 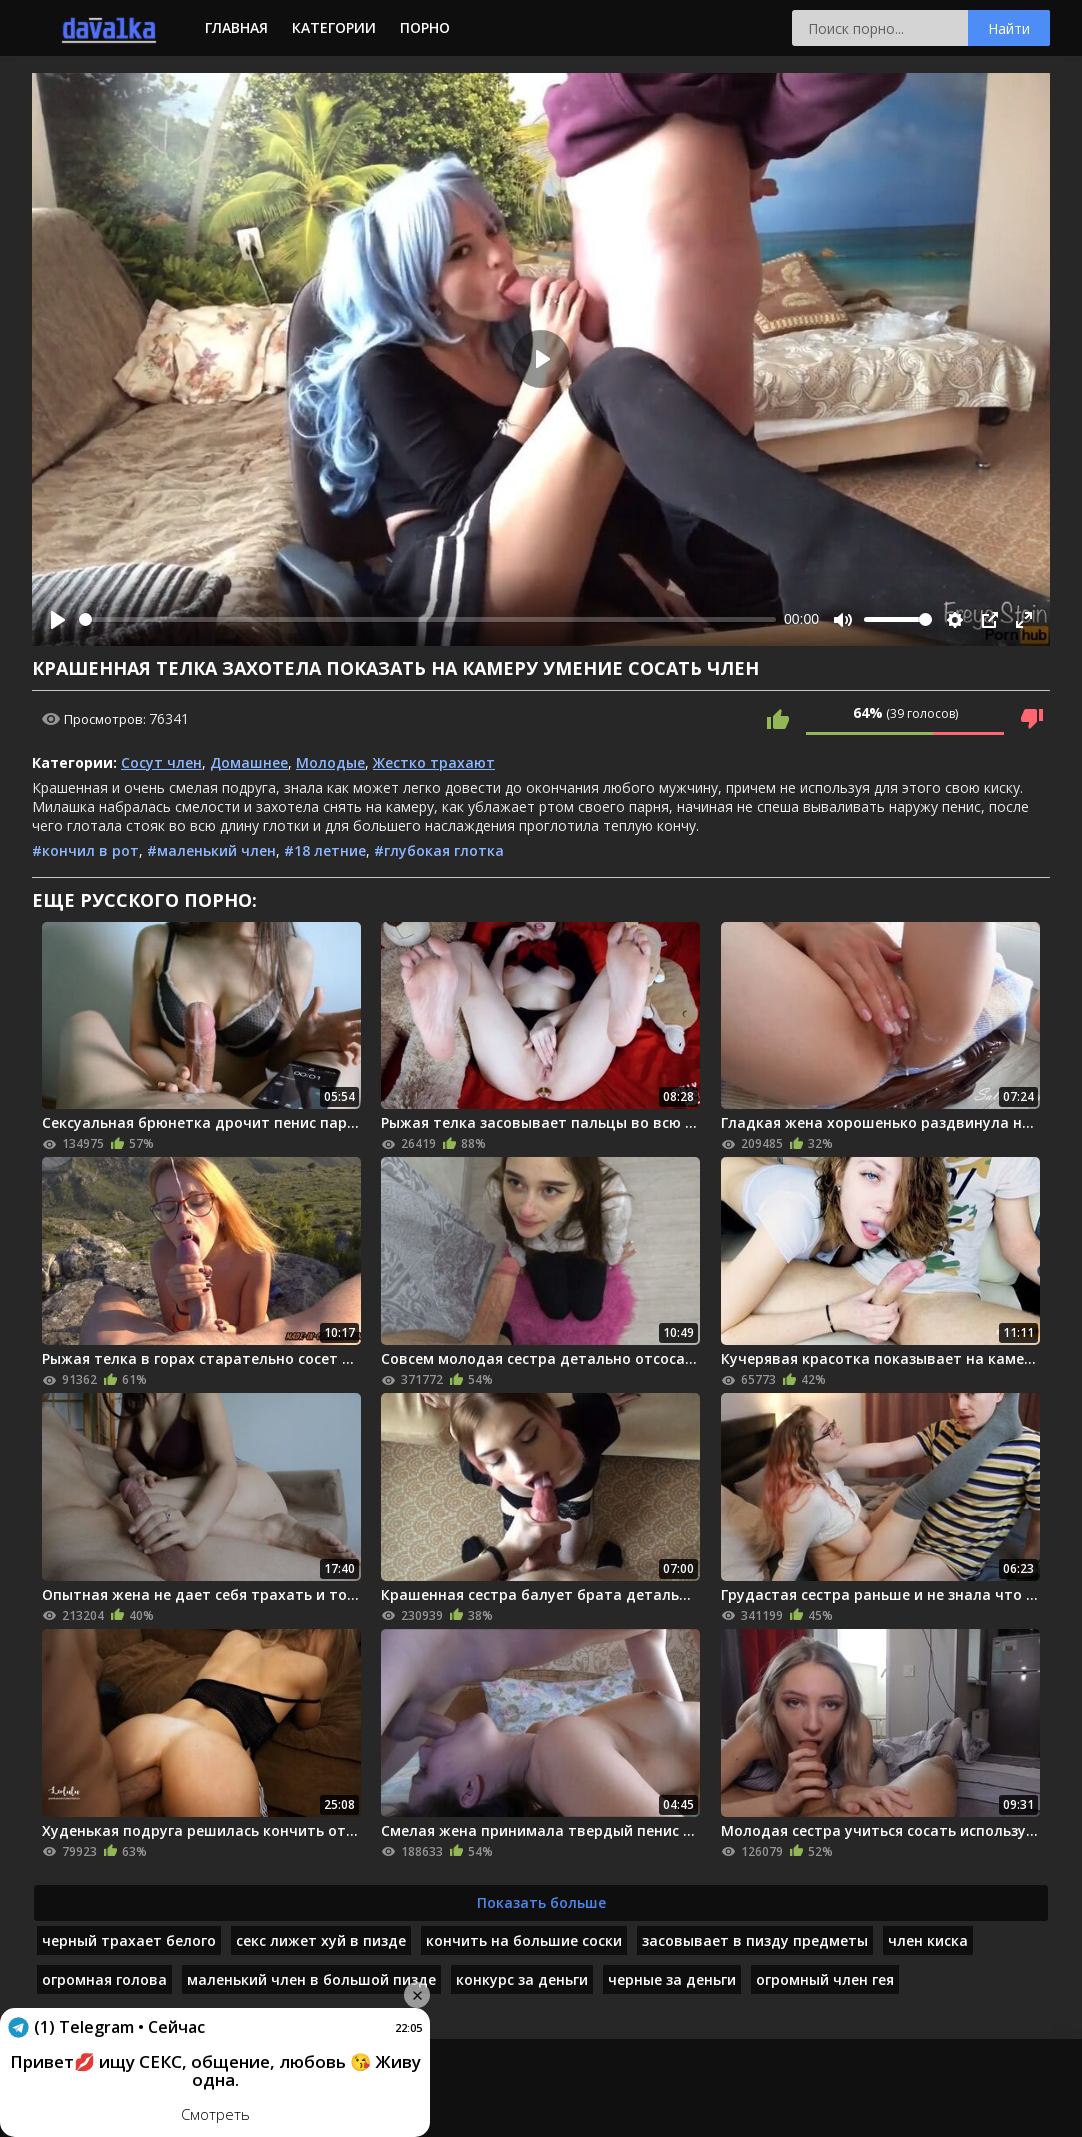 What do you see at coordinates (104, 1979) in the screenshot?
I see `огромная голова` at bounding box center [104, 1979].